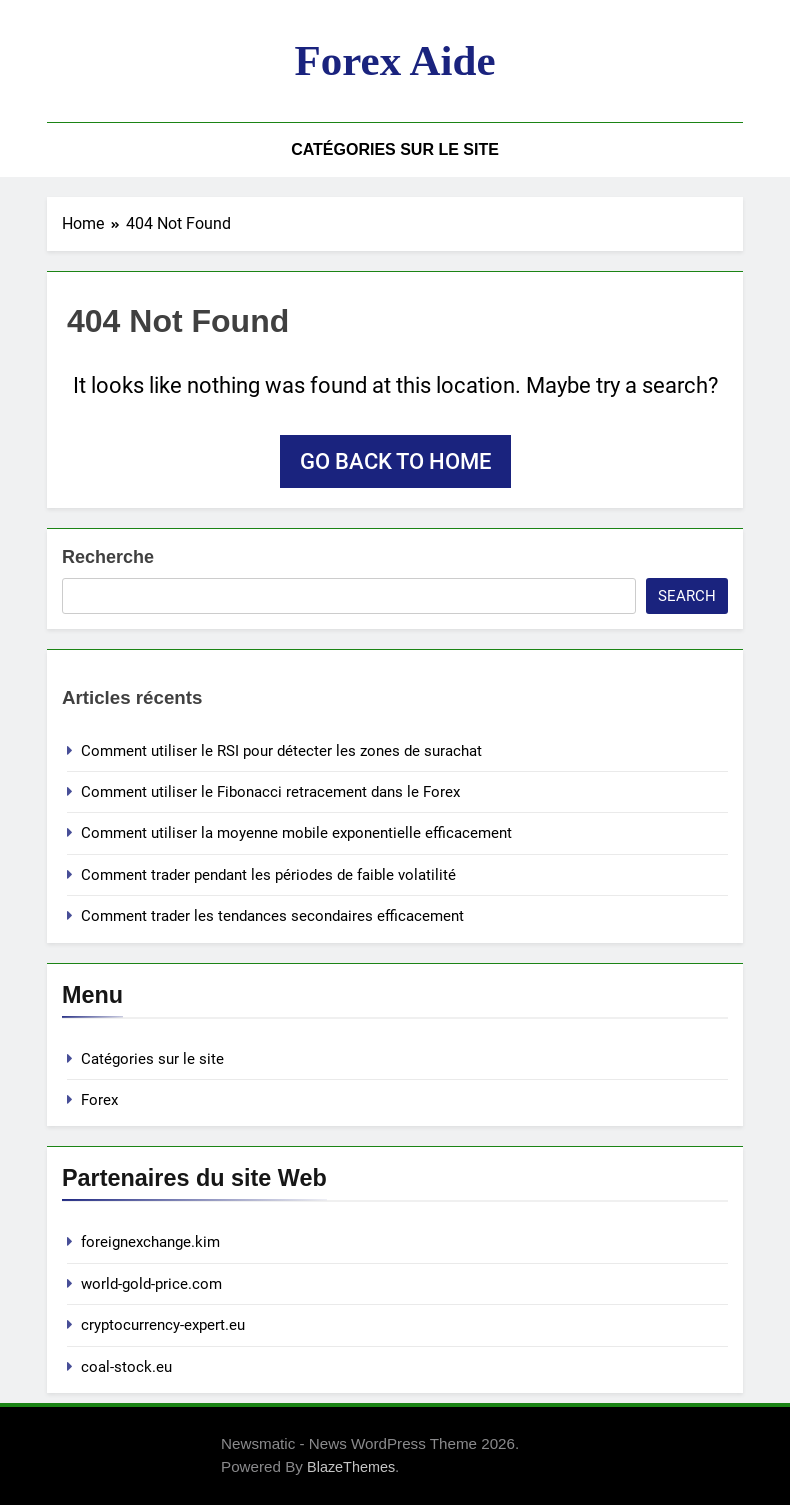  Describe the element at coordinates (108, 557) in the screenshot. I see `Recherche` at that location.